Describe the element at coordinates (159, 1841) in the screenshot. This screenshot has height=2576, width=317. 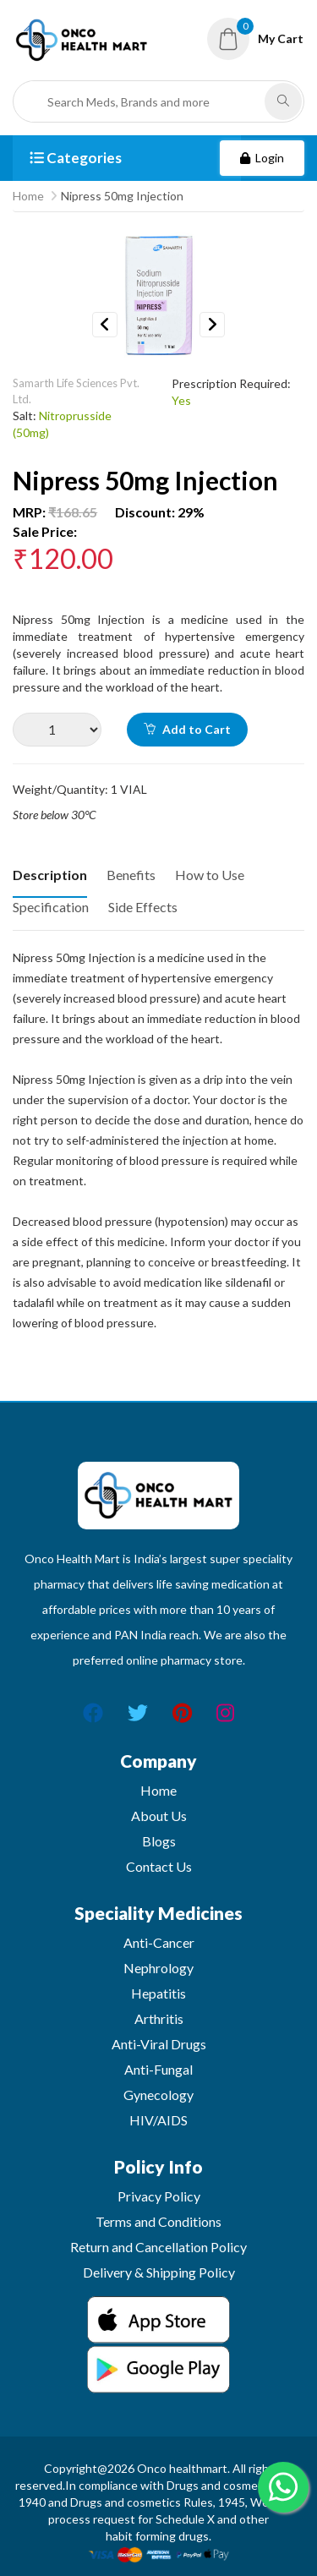
I see `Blogs` at that location.